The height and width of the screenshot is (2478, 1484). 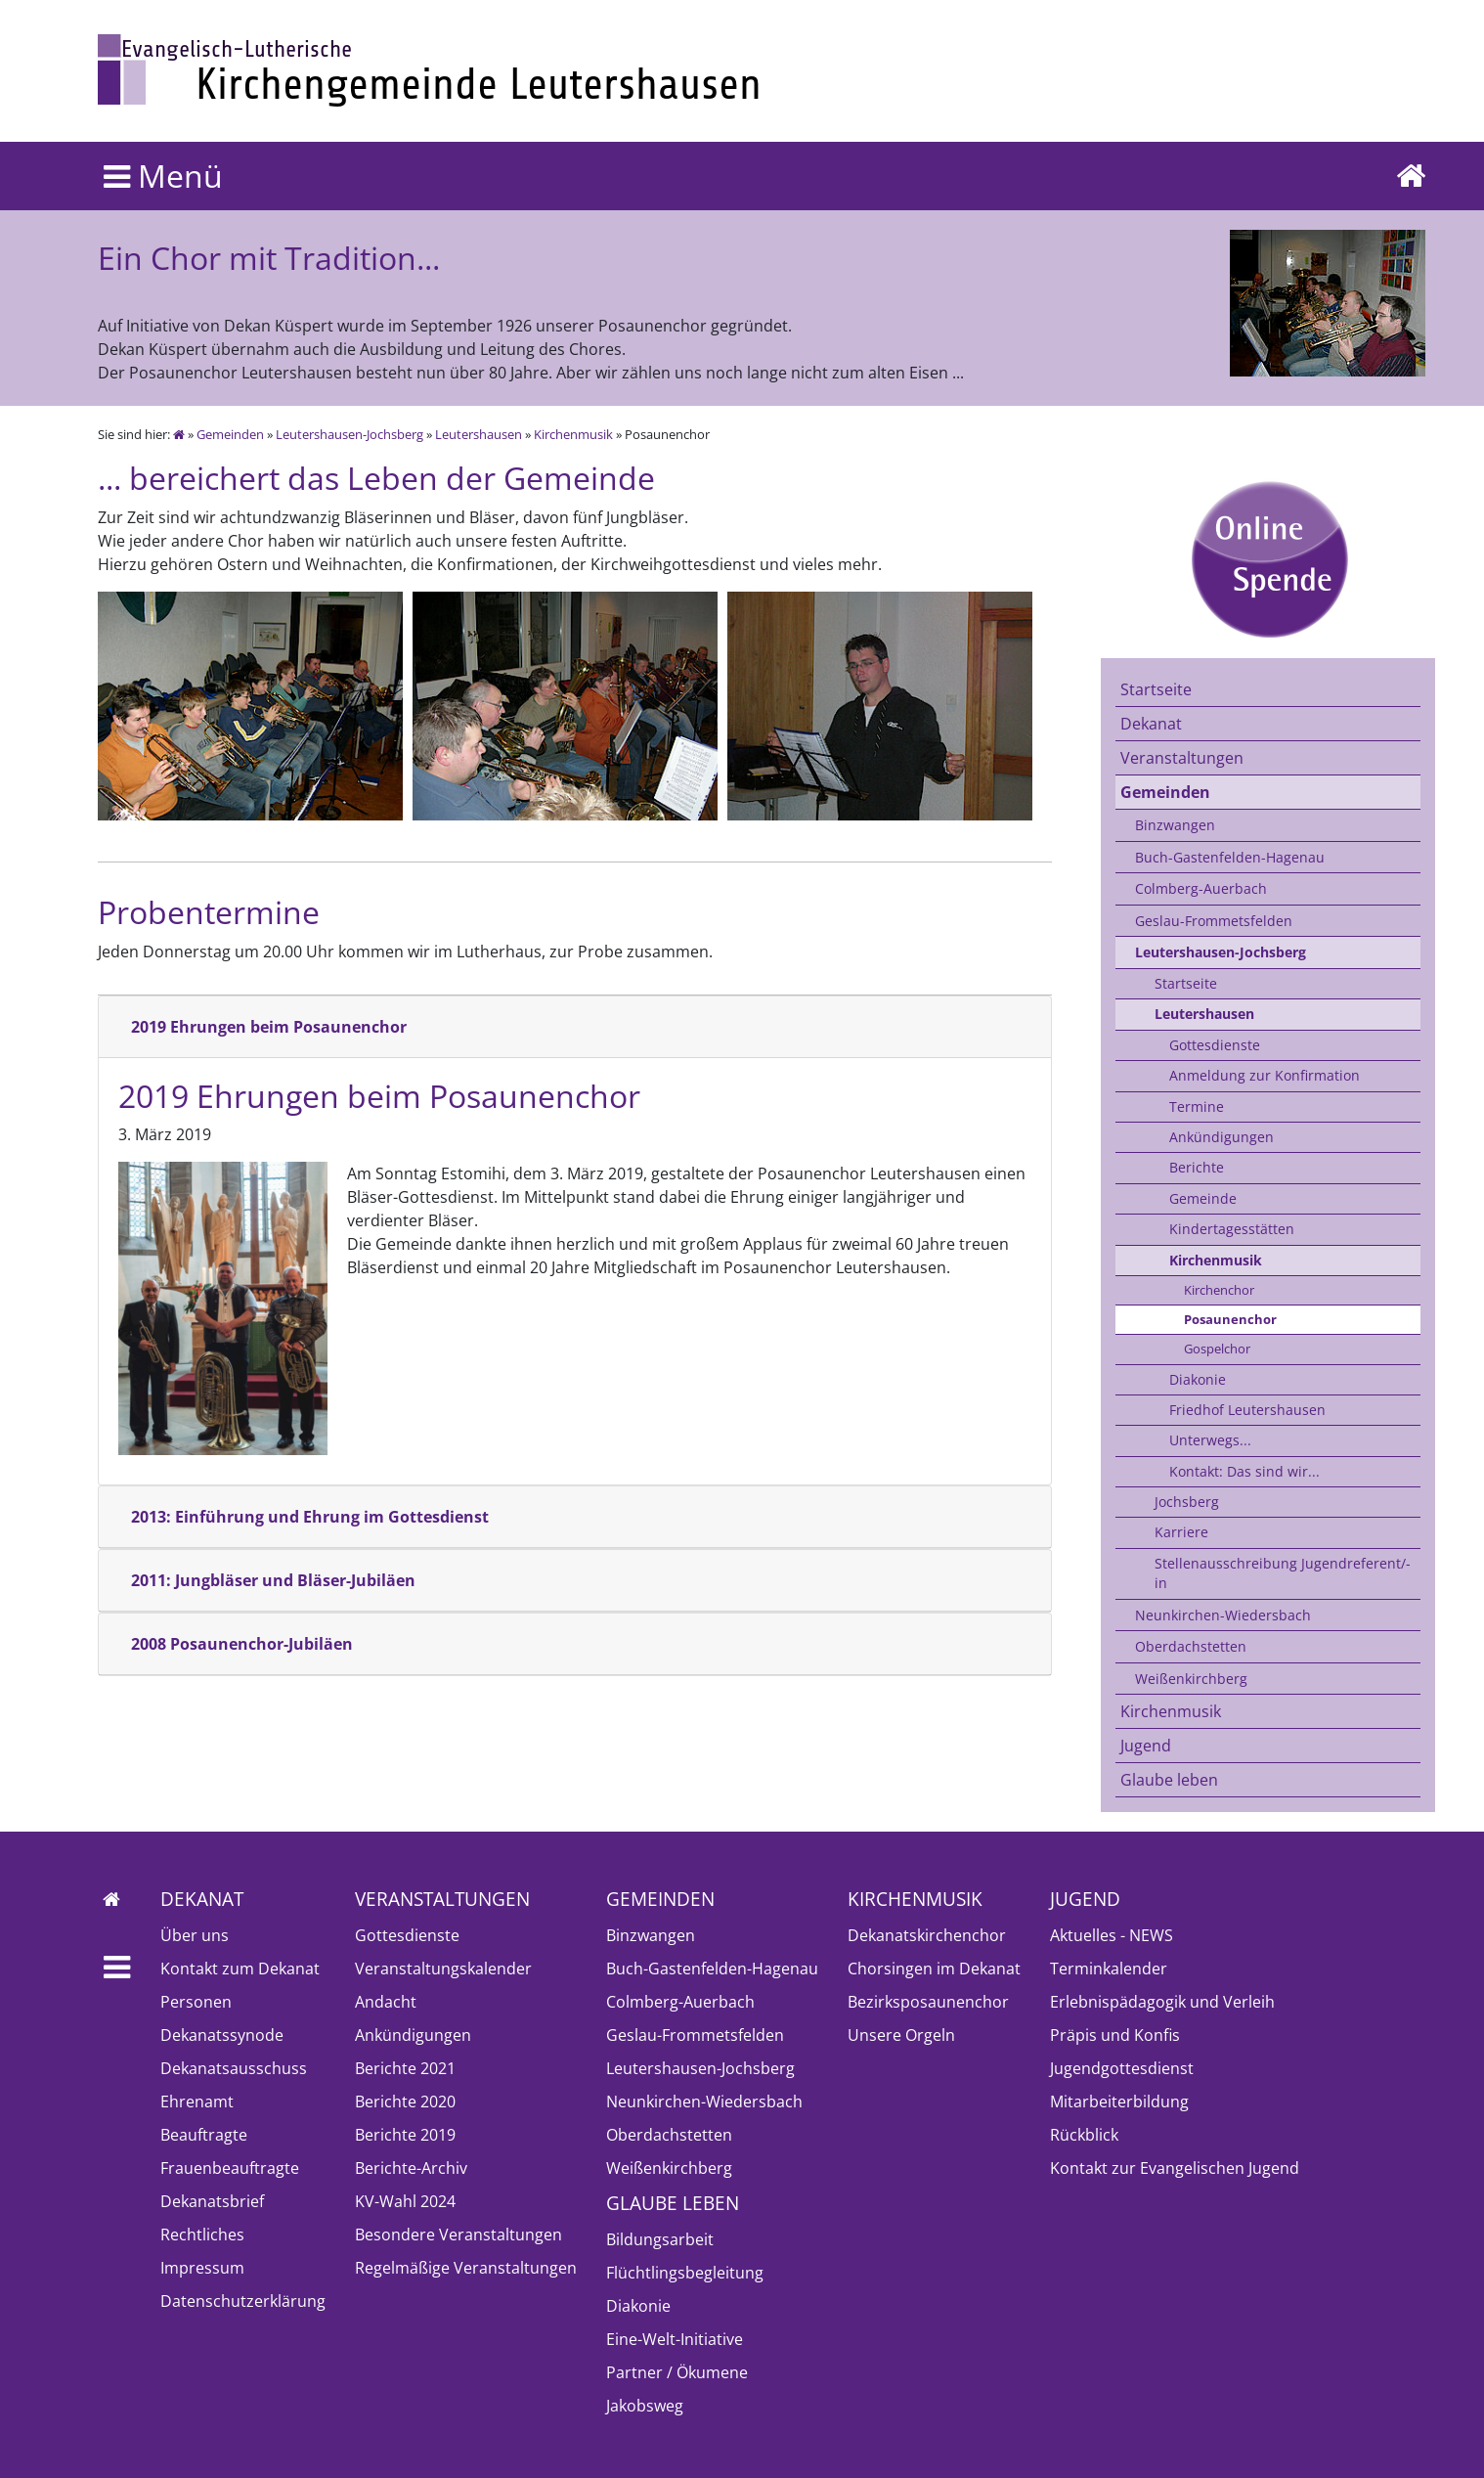 What do you see at coordinates (466, 2268) in the screenshot?
I see `Regelmäßige Veranstaltungen` at bounding box center [466, 2268].